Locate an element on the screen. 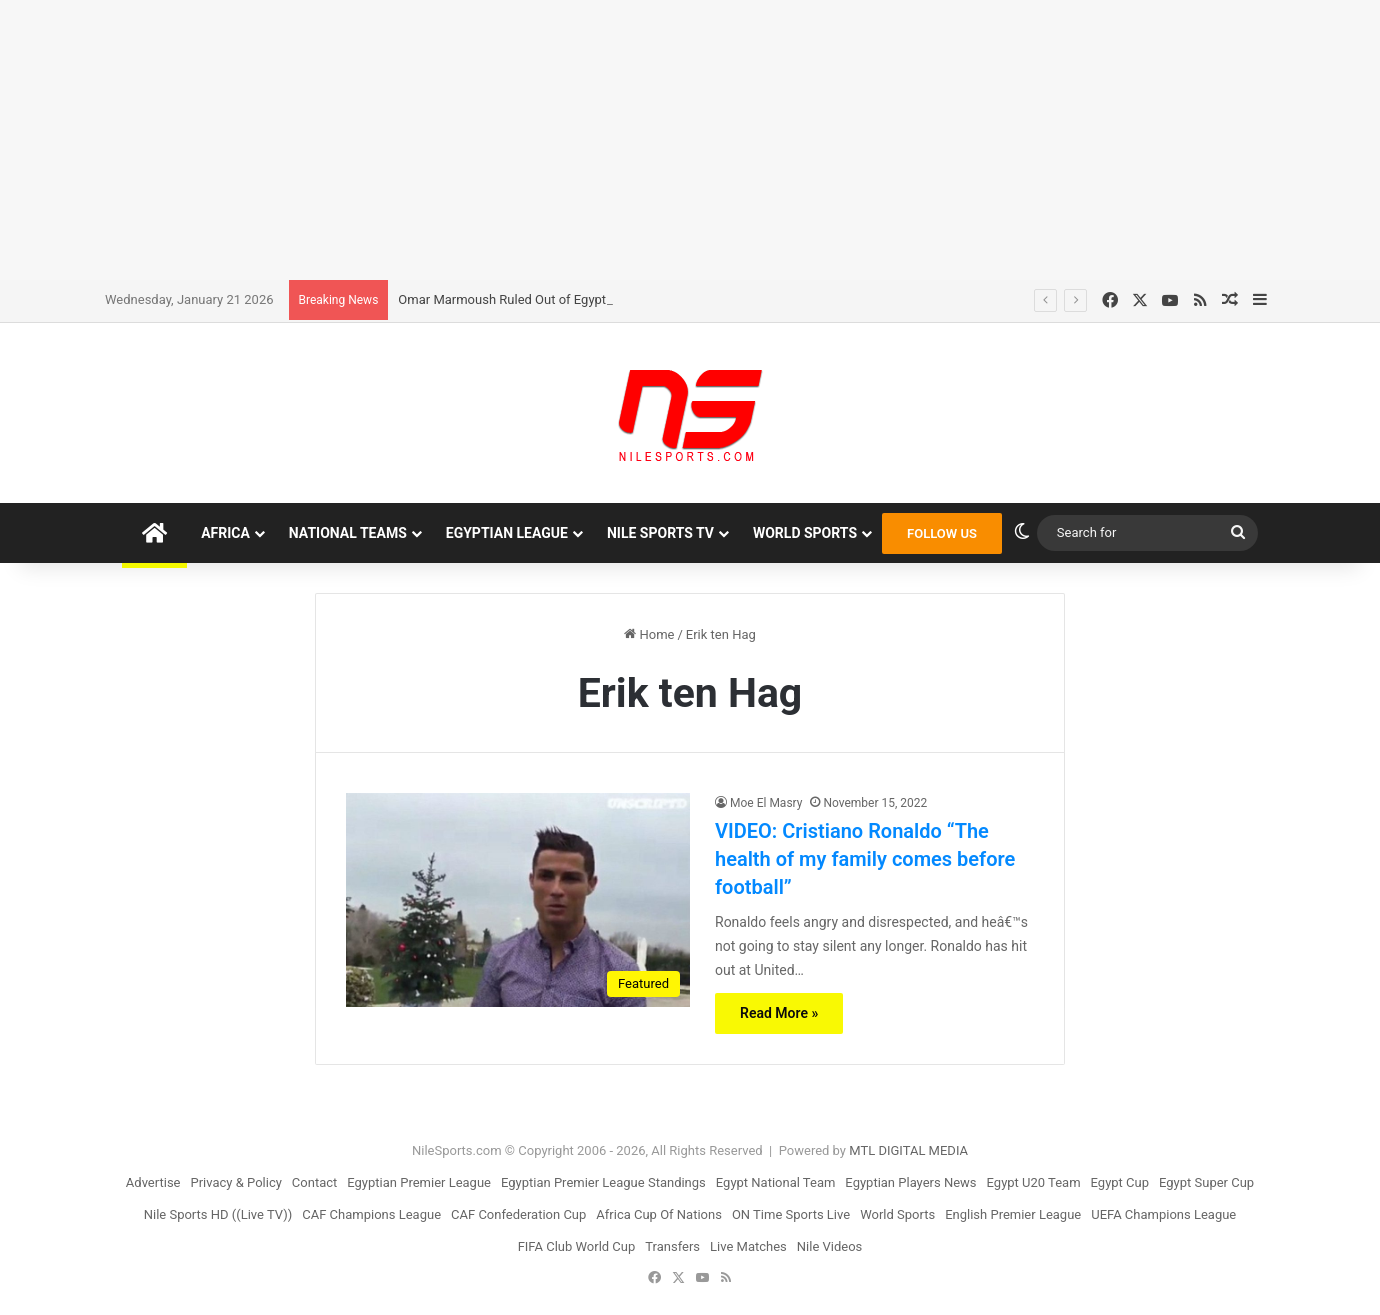 The image size is (1380, 1315). Egyptian Premier League is located at coordinates (419, 1182).